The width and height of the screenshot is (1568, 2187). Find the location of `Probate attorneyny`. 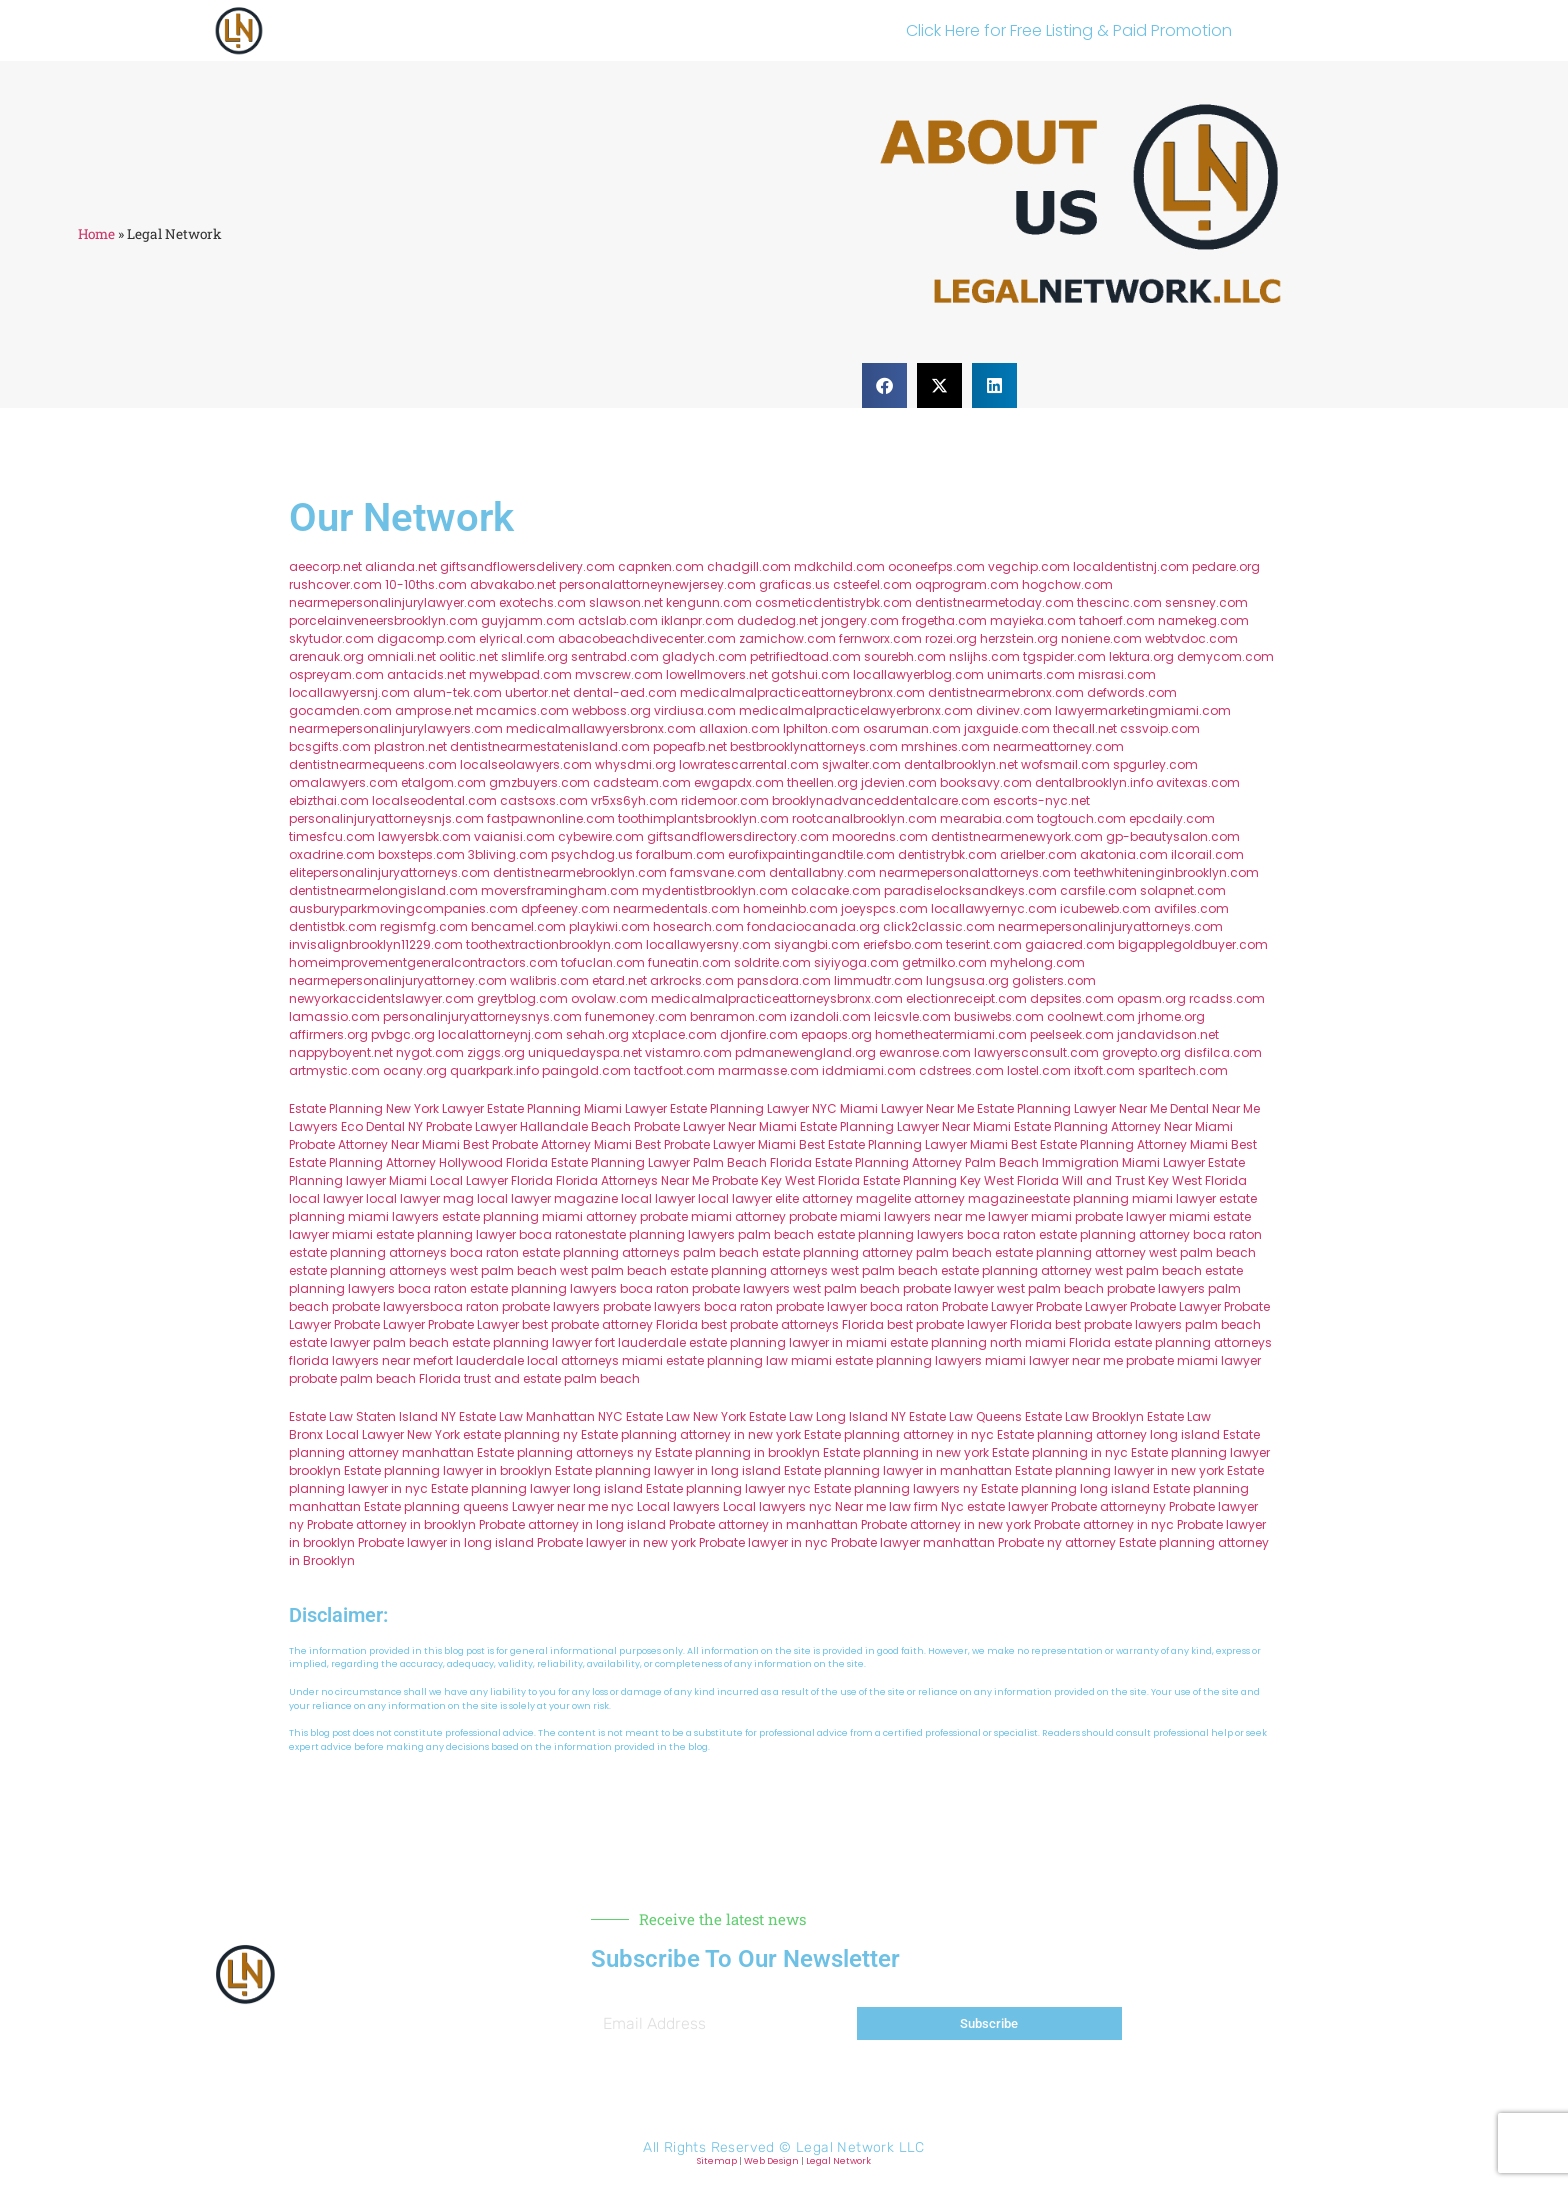

Probate attorneyny is located at coordinates (1108, 1506).